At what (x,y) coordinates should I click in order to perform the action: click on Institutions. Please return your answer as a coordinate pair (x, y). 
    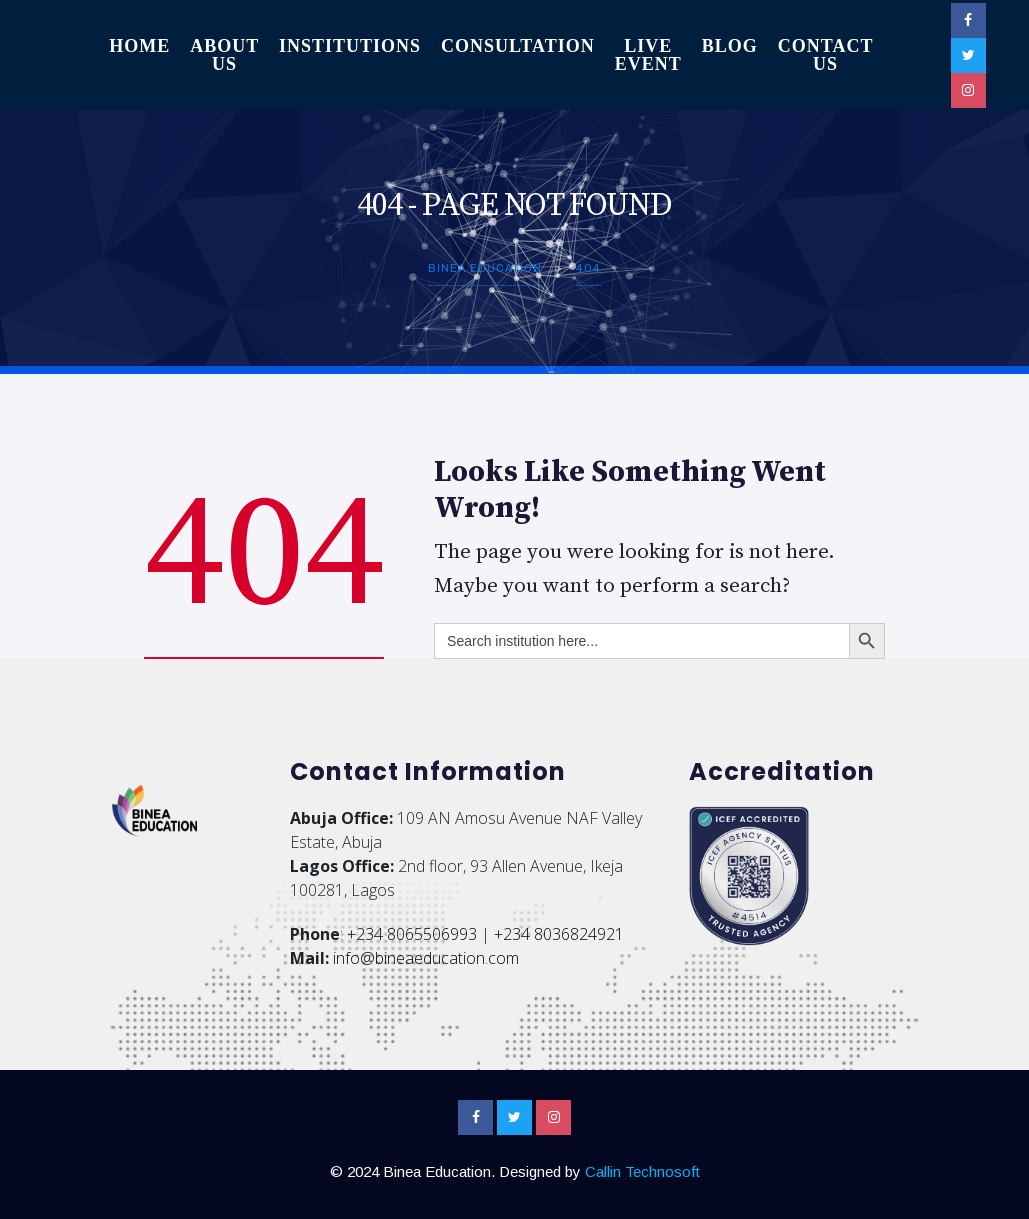
    Looking at the image, I should click on (350, 46).